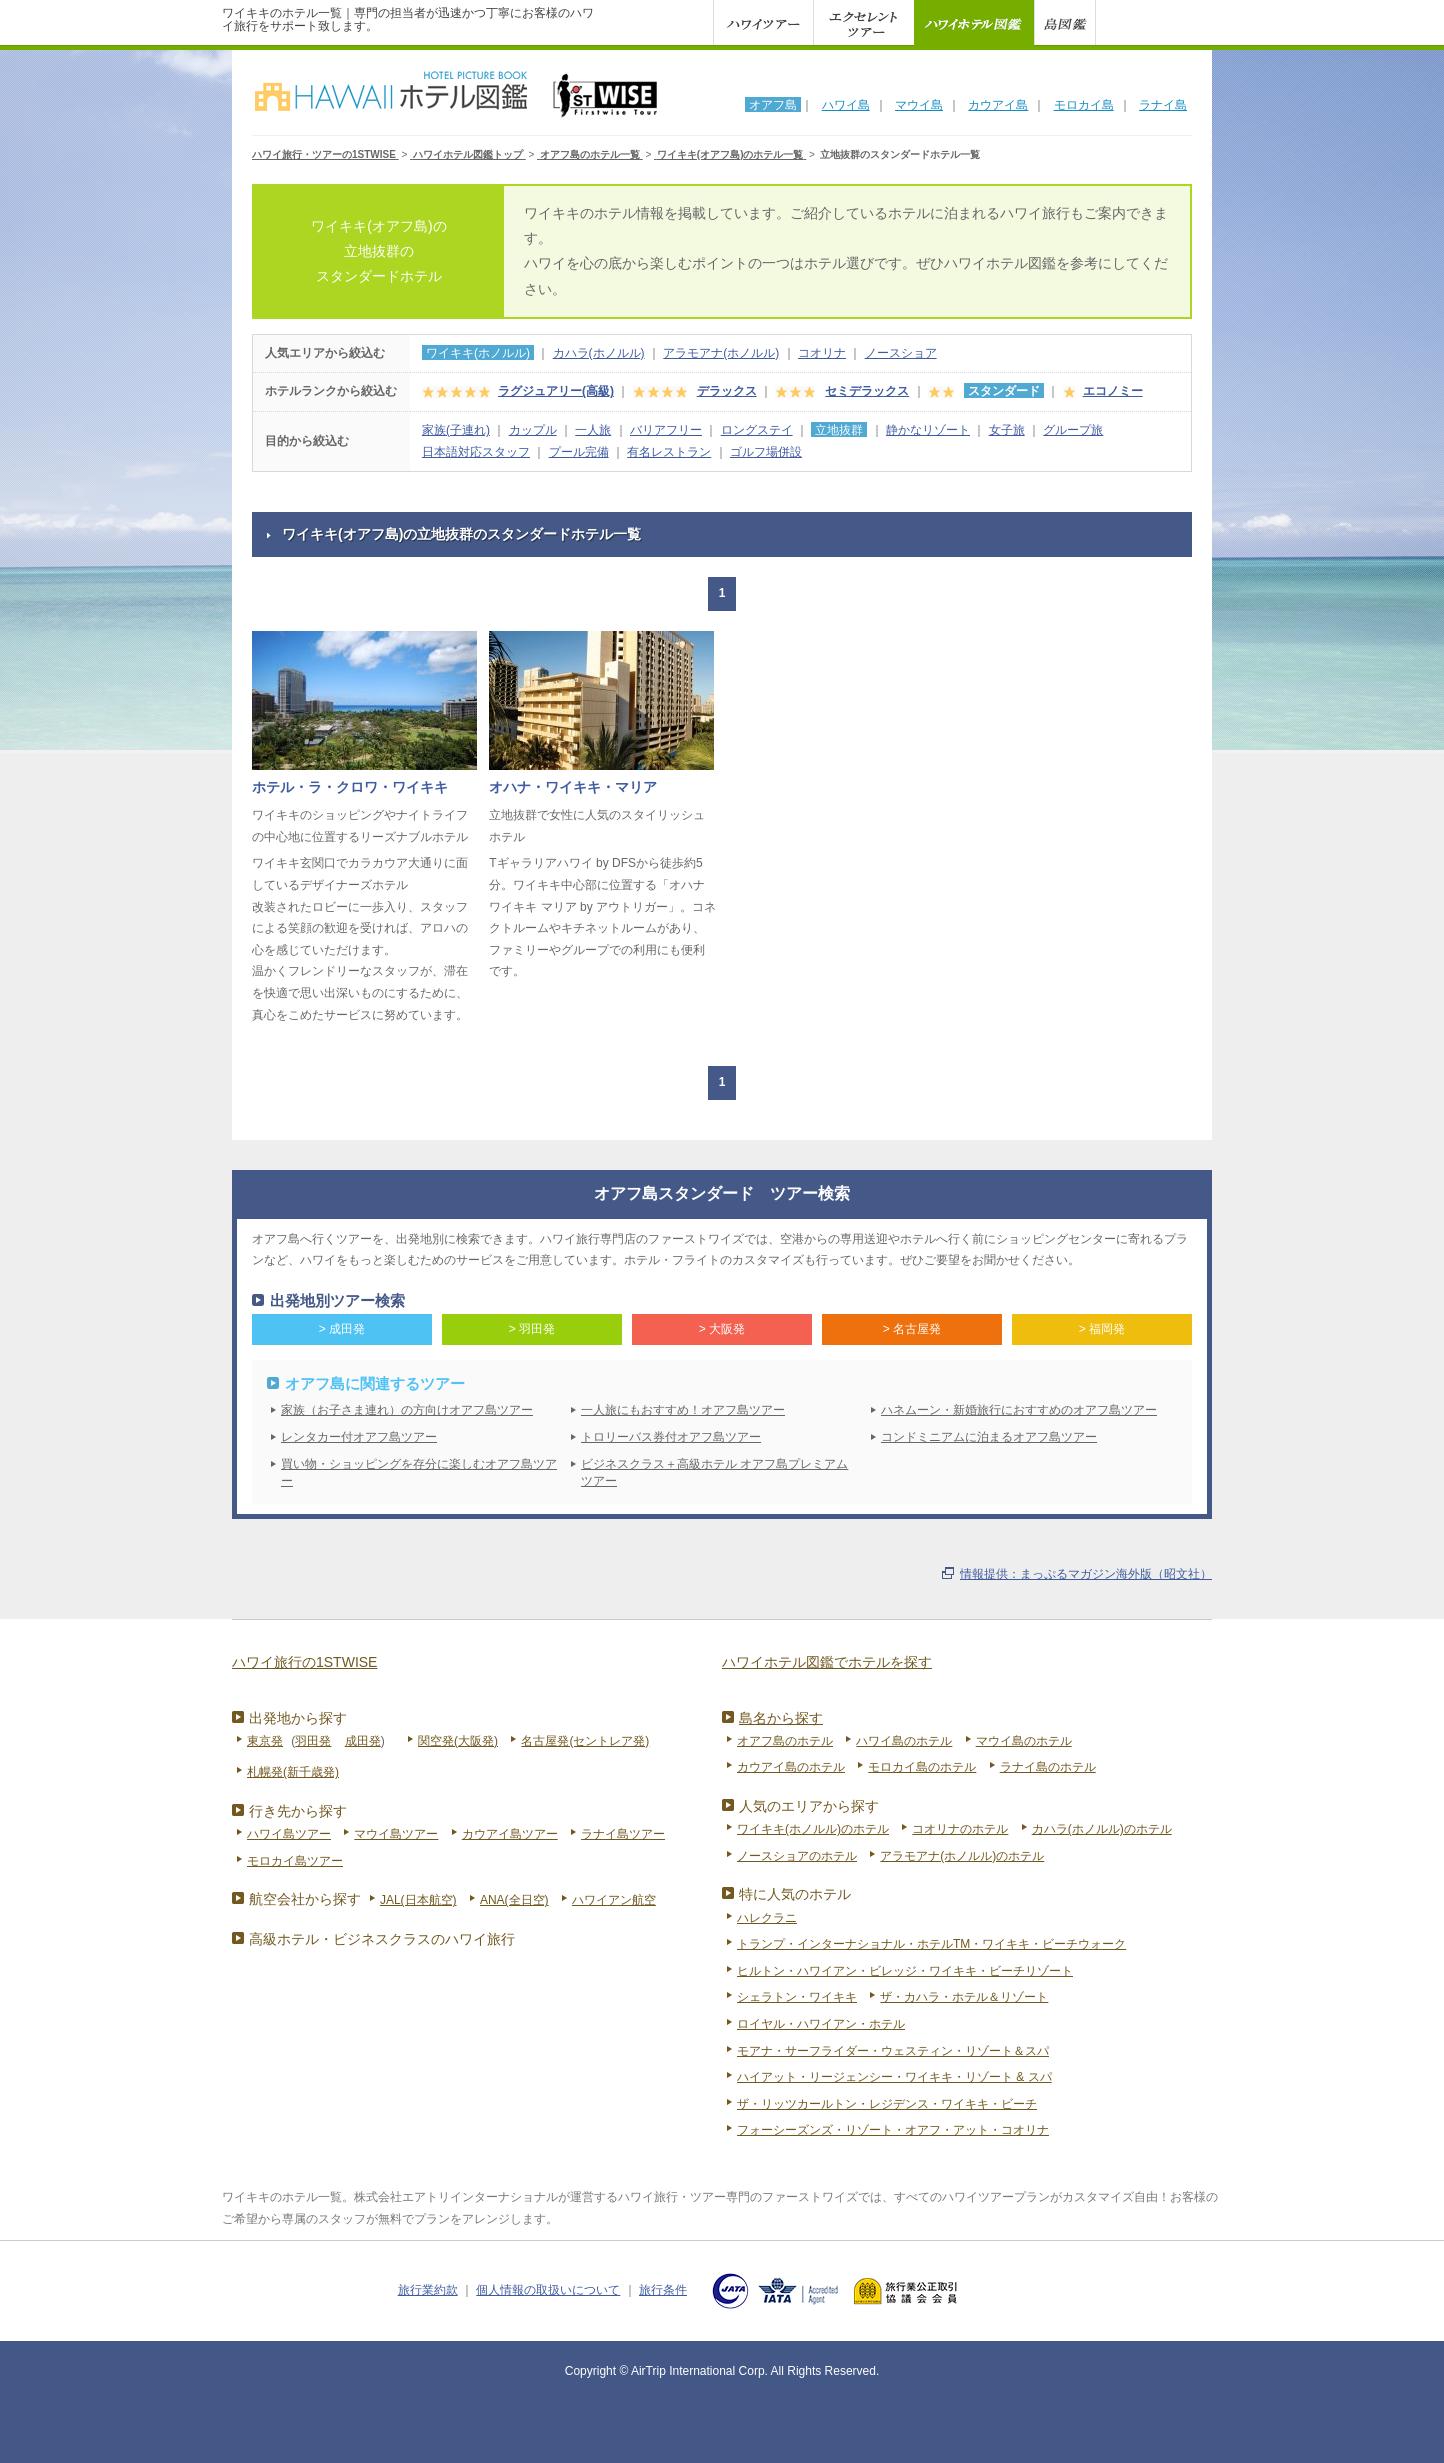 This screenshot has height=2463, width=1444. What do you see at coordinates (901, 353) in the screenshot?
I see `ノースショア` at bounding box center [901, 353].